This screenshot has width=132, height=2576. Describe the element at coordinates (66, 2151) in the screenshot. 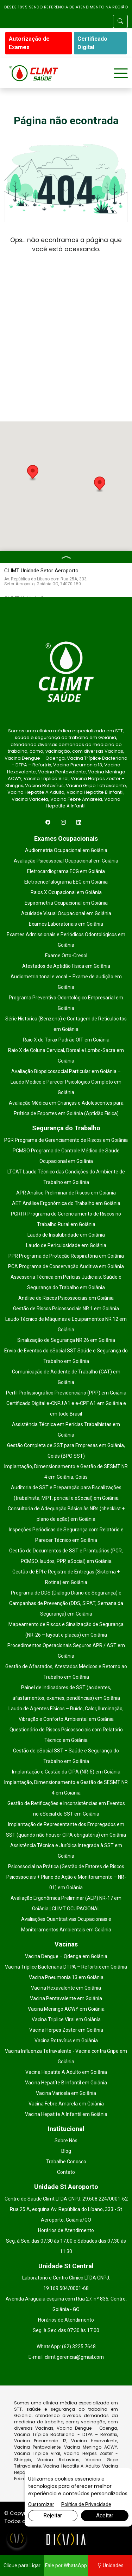

I see `Blog` at that location.